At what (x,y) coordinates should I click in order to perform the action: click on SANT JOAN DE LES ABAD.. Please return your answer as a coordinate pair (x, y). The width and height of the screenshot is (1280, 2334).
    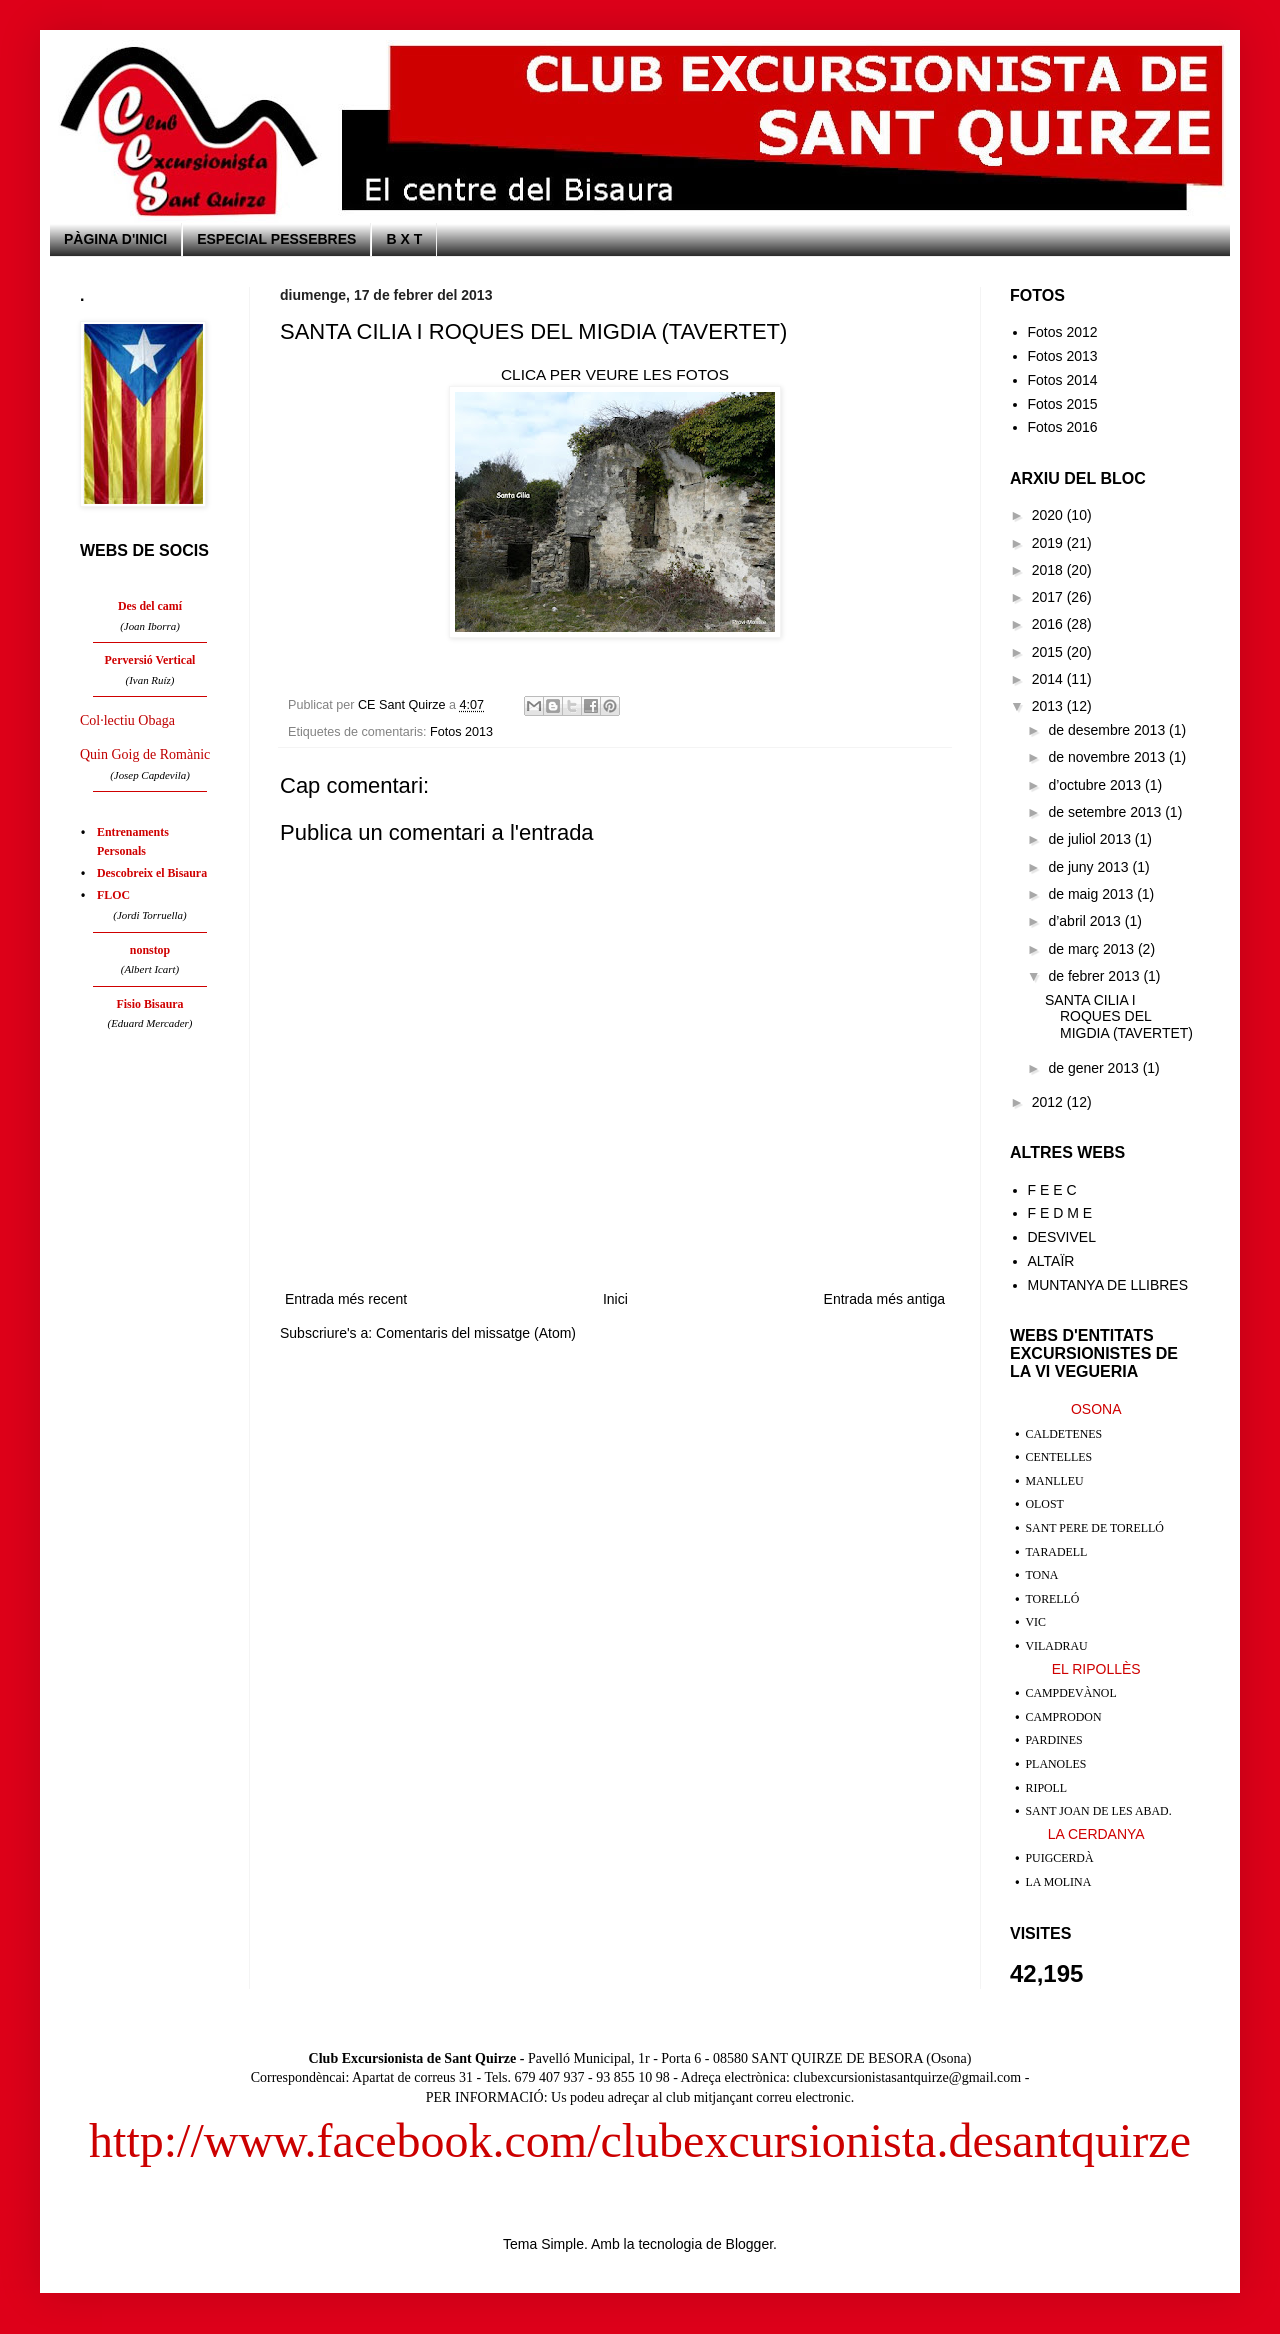
    Looking at the image, I should click on (1099, 1811).